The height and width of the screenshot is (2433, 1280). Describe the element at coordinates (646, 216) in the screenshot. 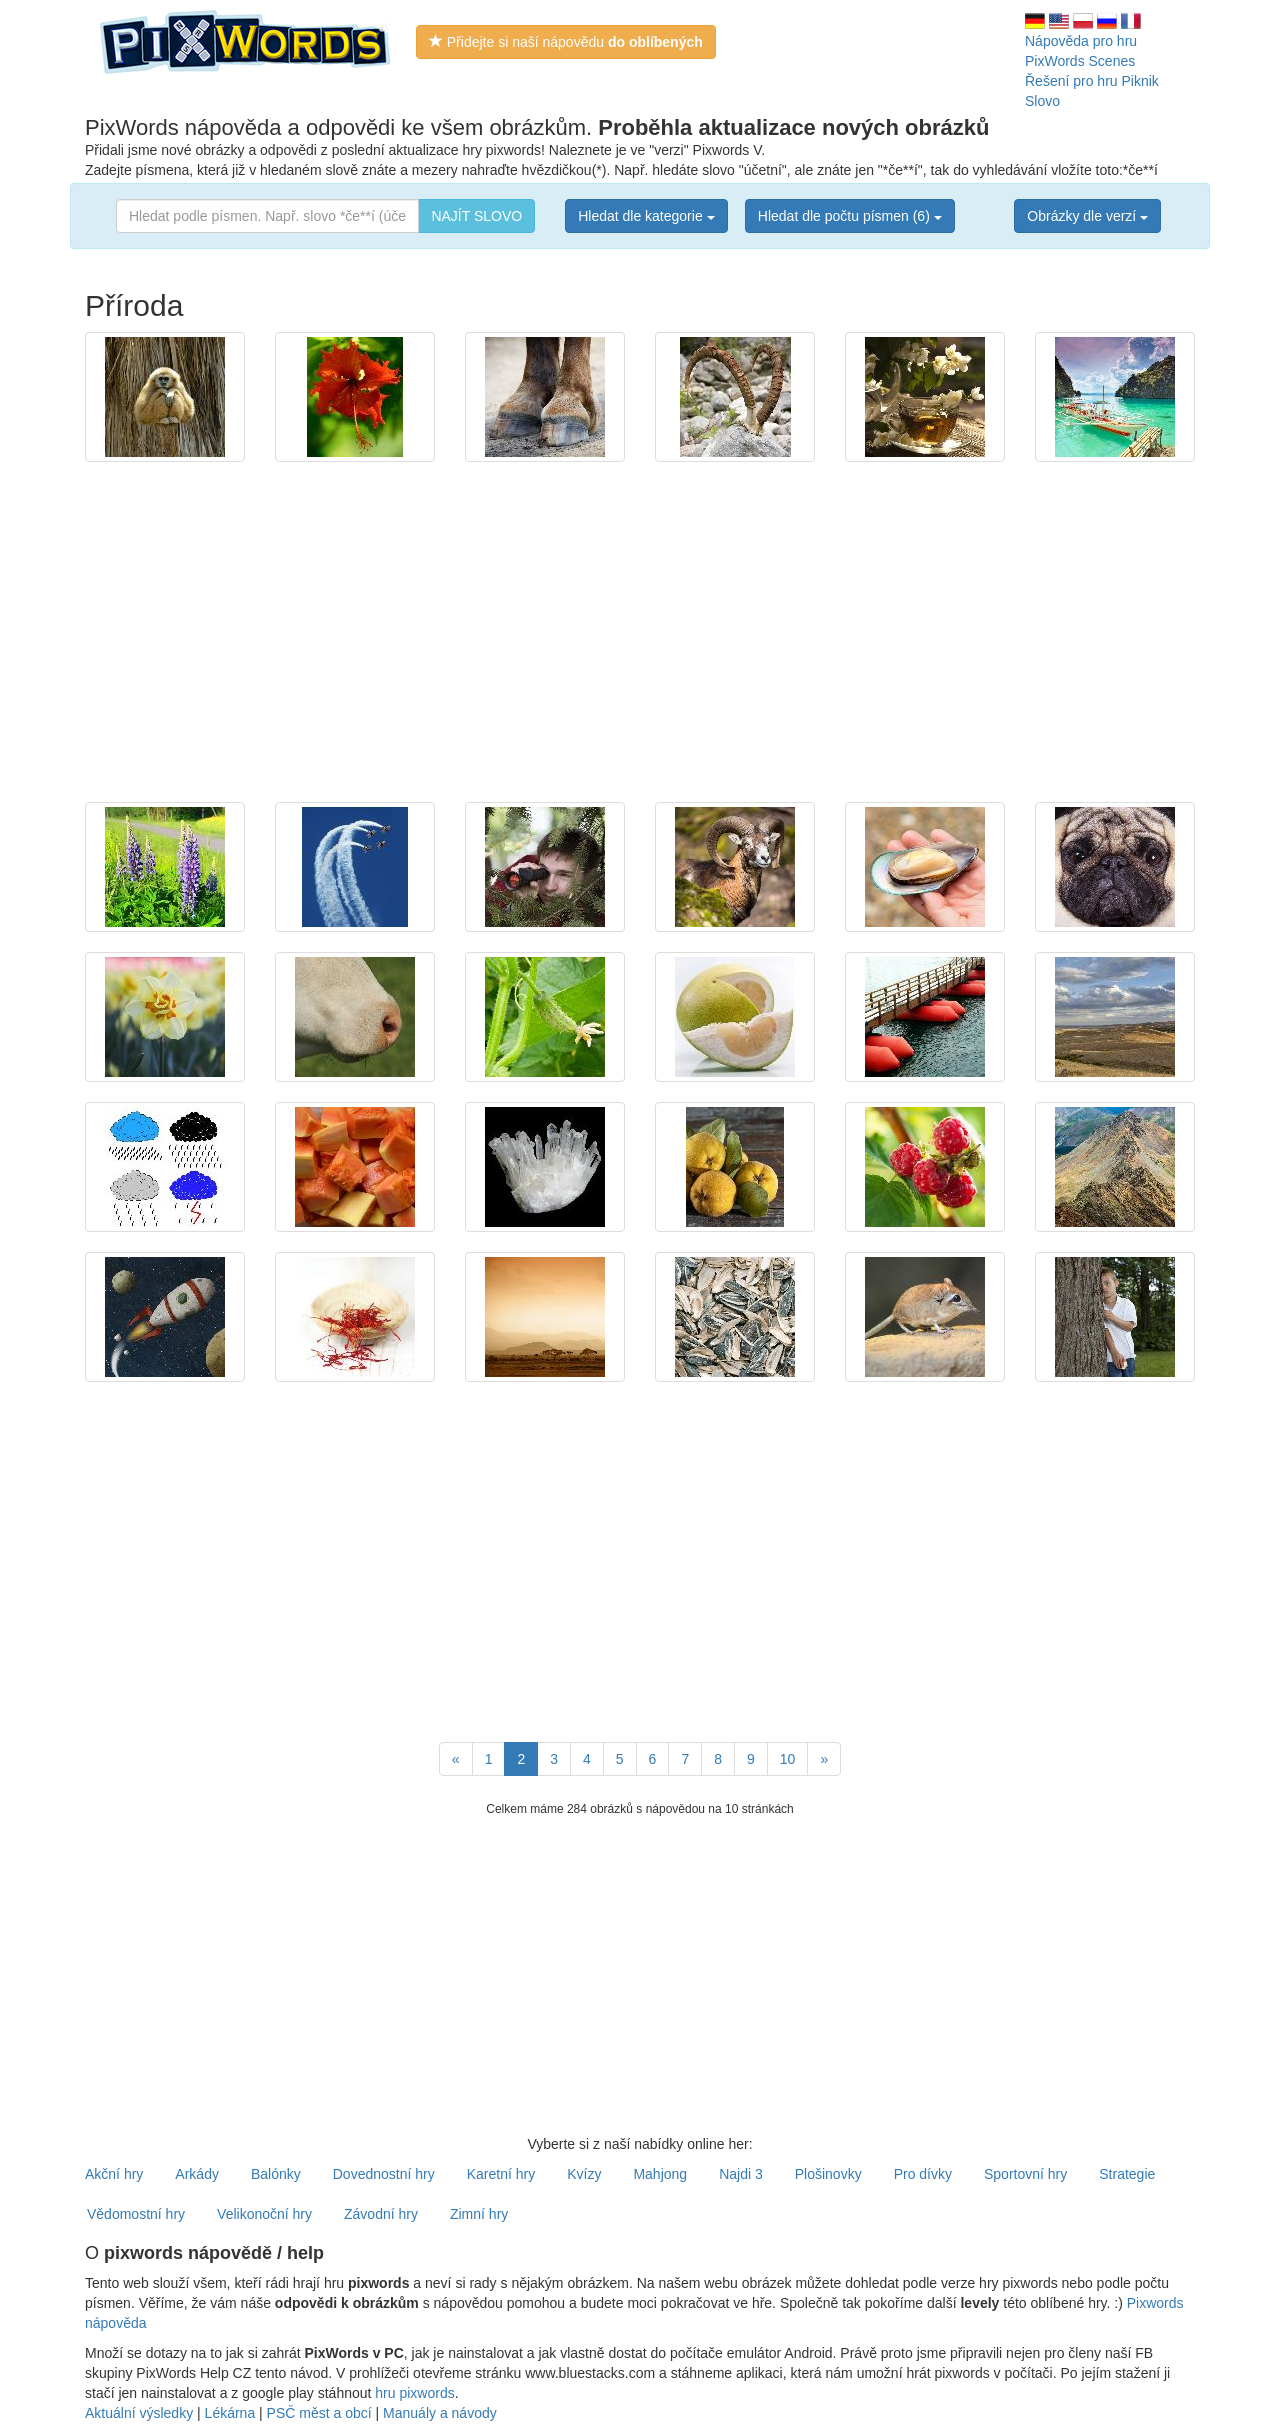

I see `Hledat dle kategorie` at that location.